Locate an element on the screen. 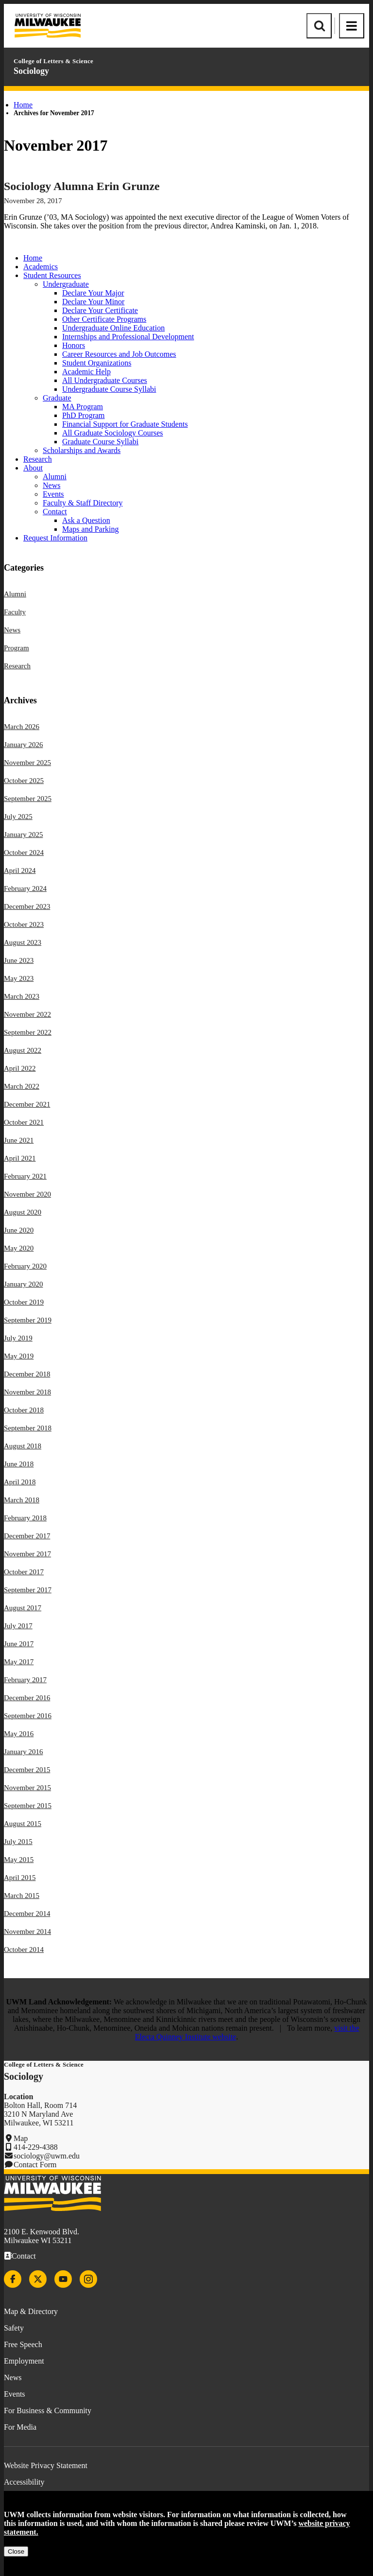 This screenshot has width=373, height=2576. August 2022 is located at coordinates (22, 1050).